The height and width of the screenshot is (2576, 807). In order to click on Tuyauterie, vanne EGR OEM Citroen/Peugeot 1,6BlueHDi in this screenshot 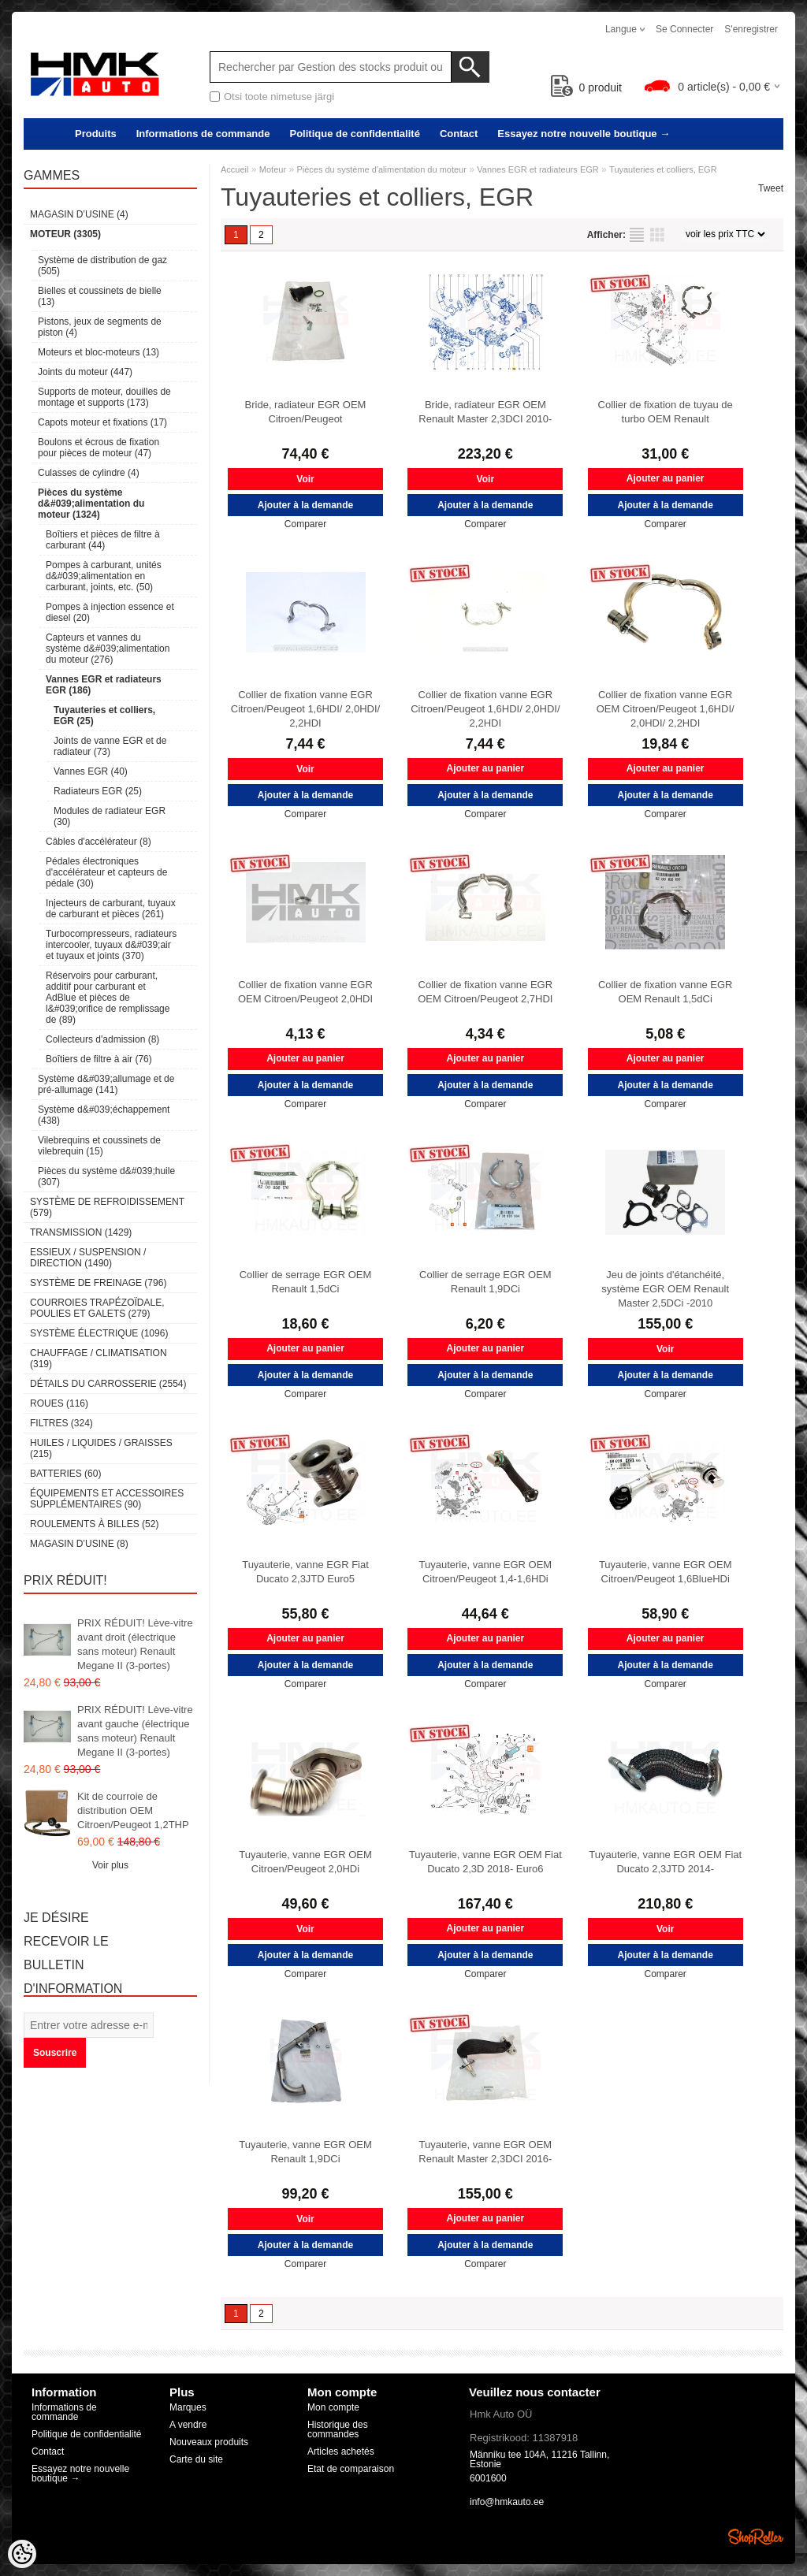, I will do `click(665, 1572)`.